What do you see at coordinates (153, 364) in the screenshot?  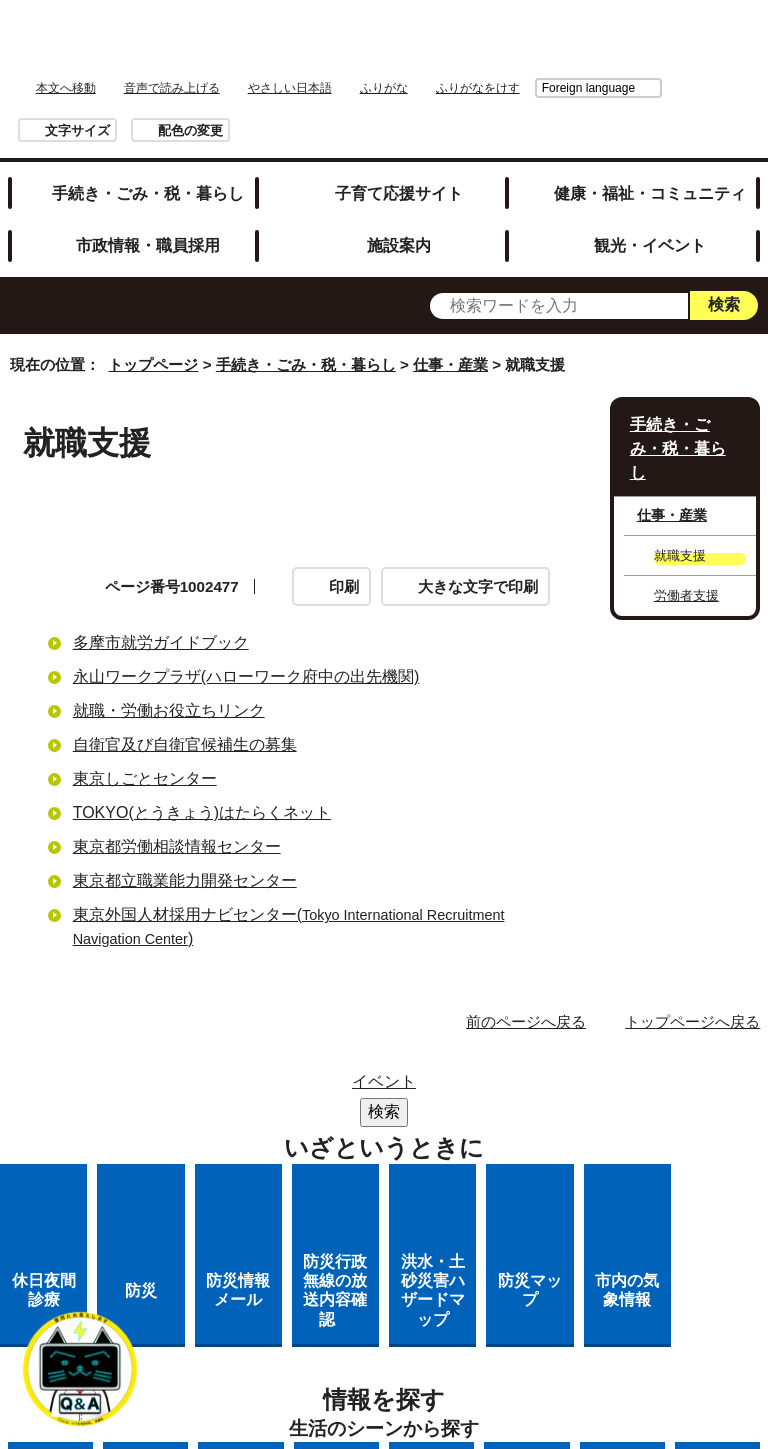 I see `トップページ` at bounding box center [153, 364].